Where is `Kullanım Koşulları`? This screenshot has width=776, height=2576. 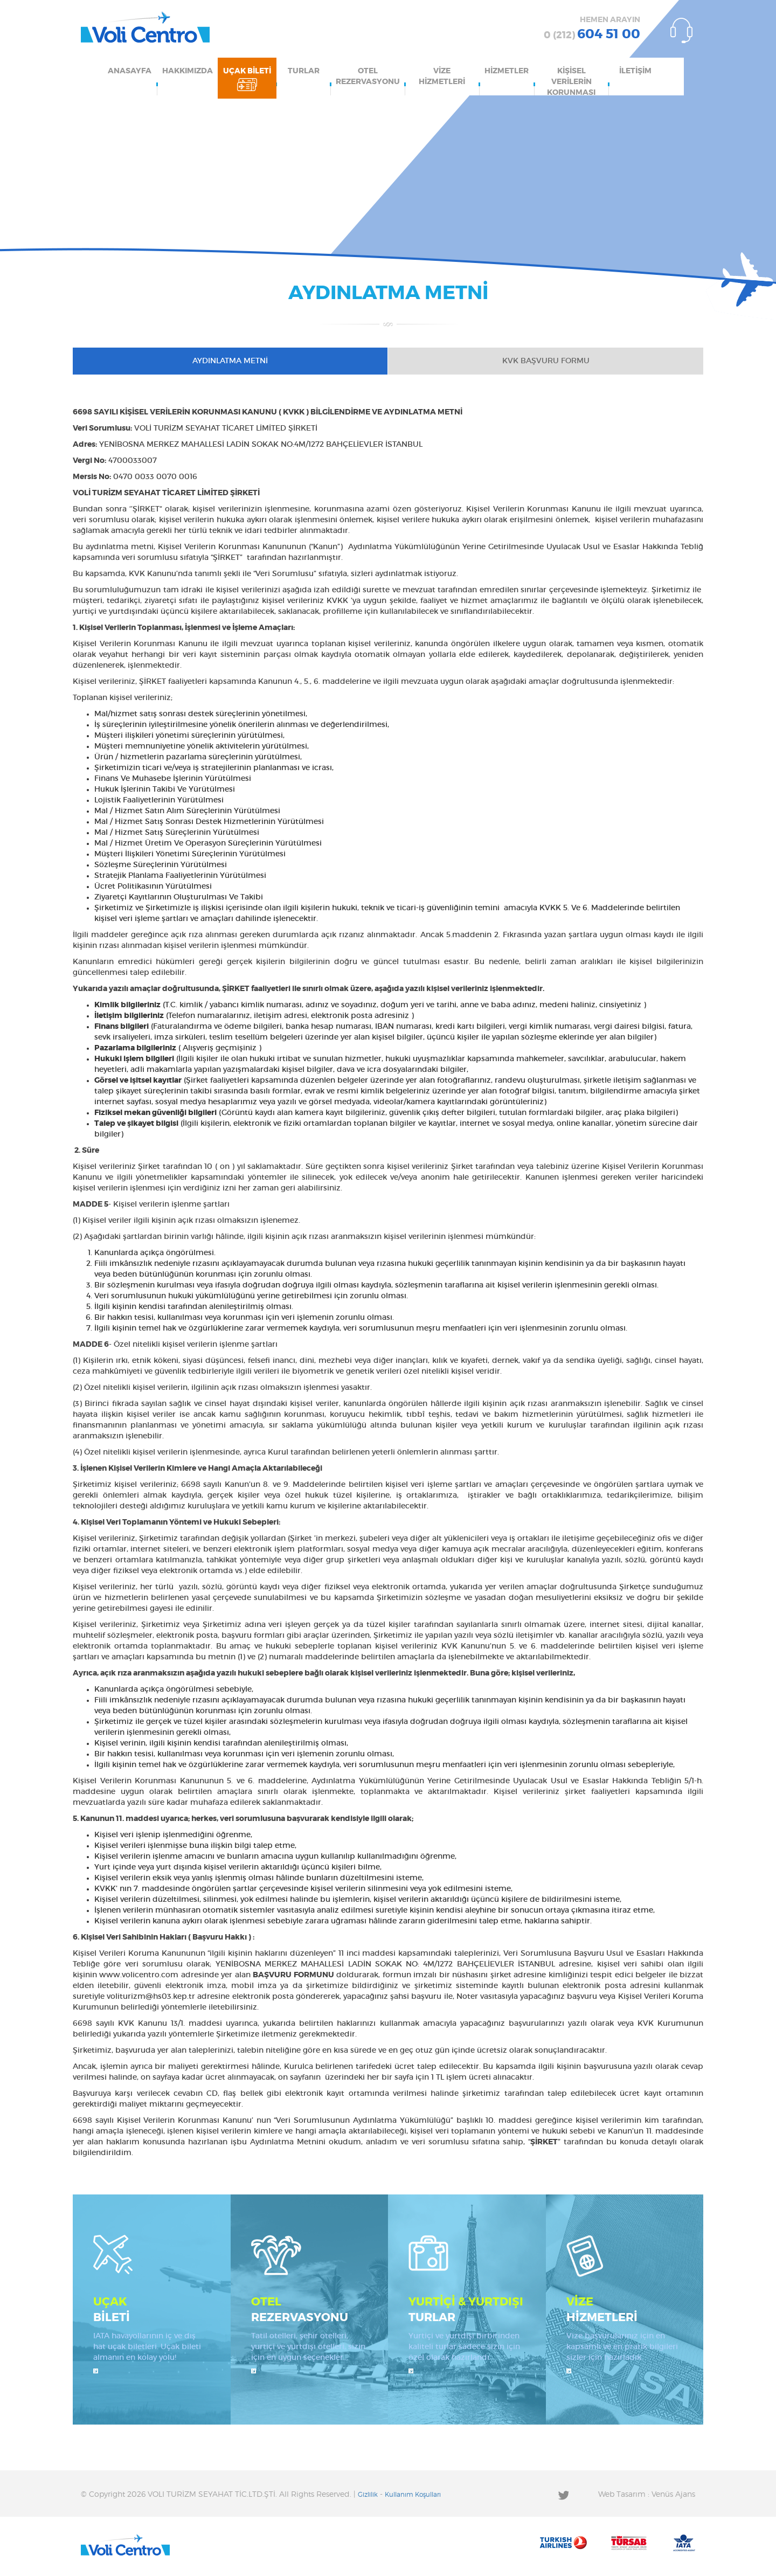 Kullanım Koşulları is located at coordinates (413, 2494).